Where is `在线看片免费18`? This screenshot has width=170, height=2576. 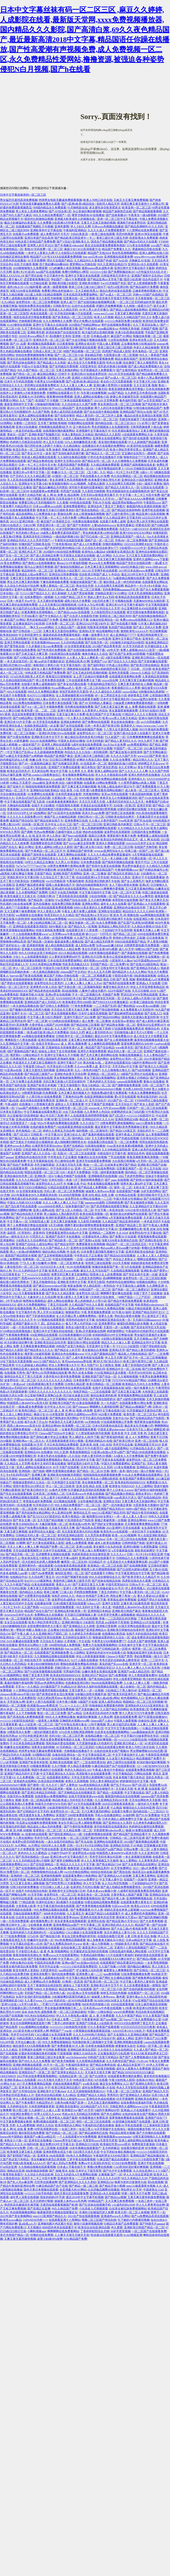 在线看片免费18 is located at coordinates (121, 1811).